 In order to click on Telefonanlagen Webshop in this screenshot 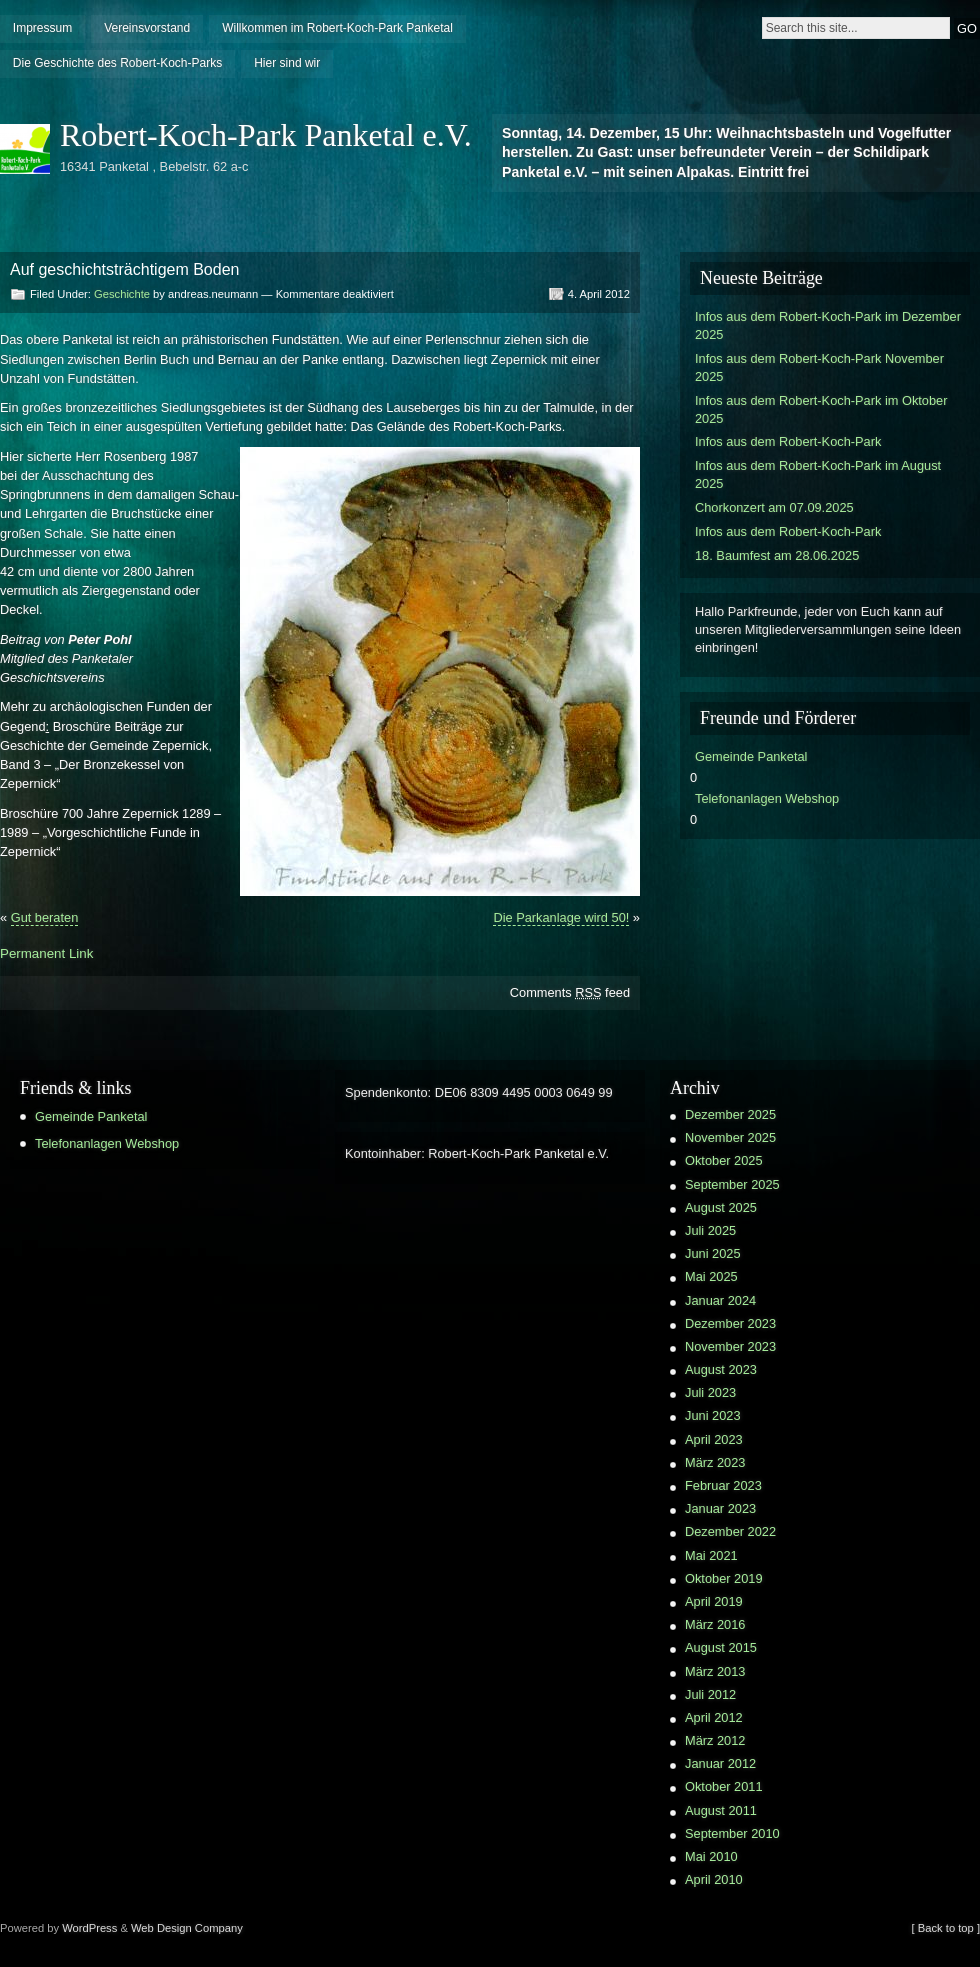, I will do `click(767, 798)`.